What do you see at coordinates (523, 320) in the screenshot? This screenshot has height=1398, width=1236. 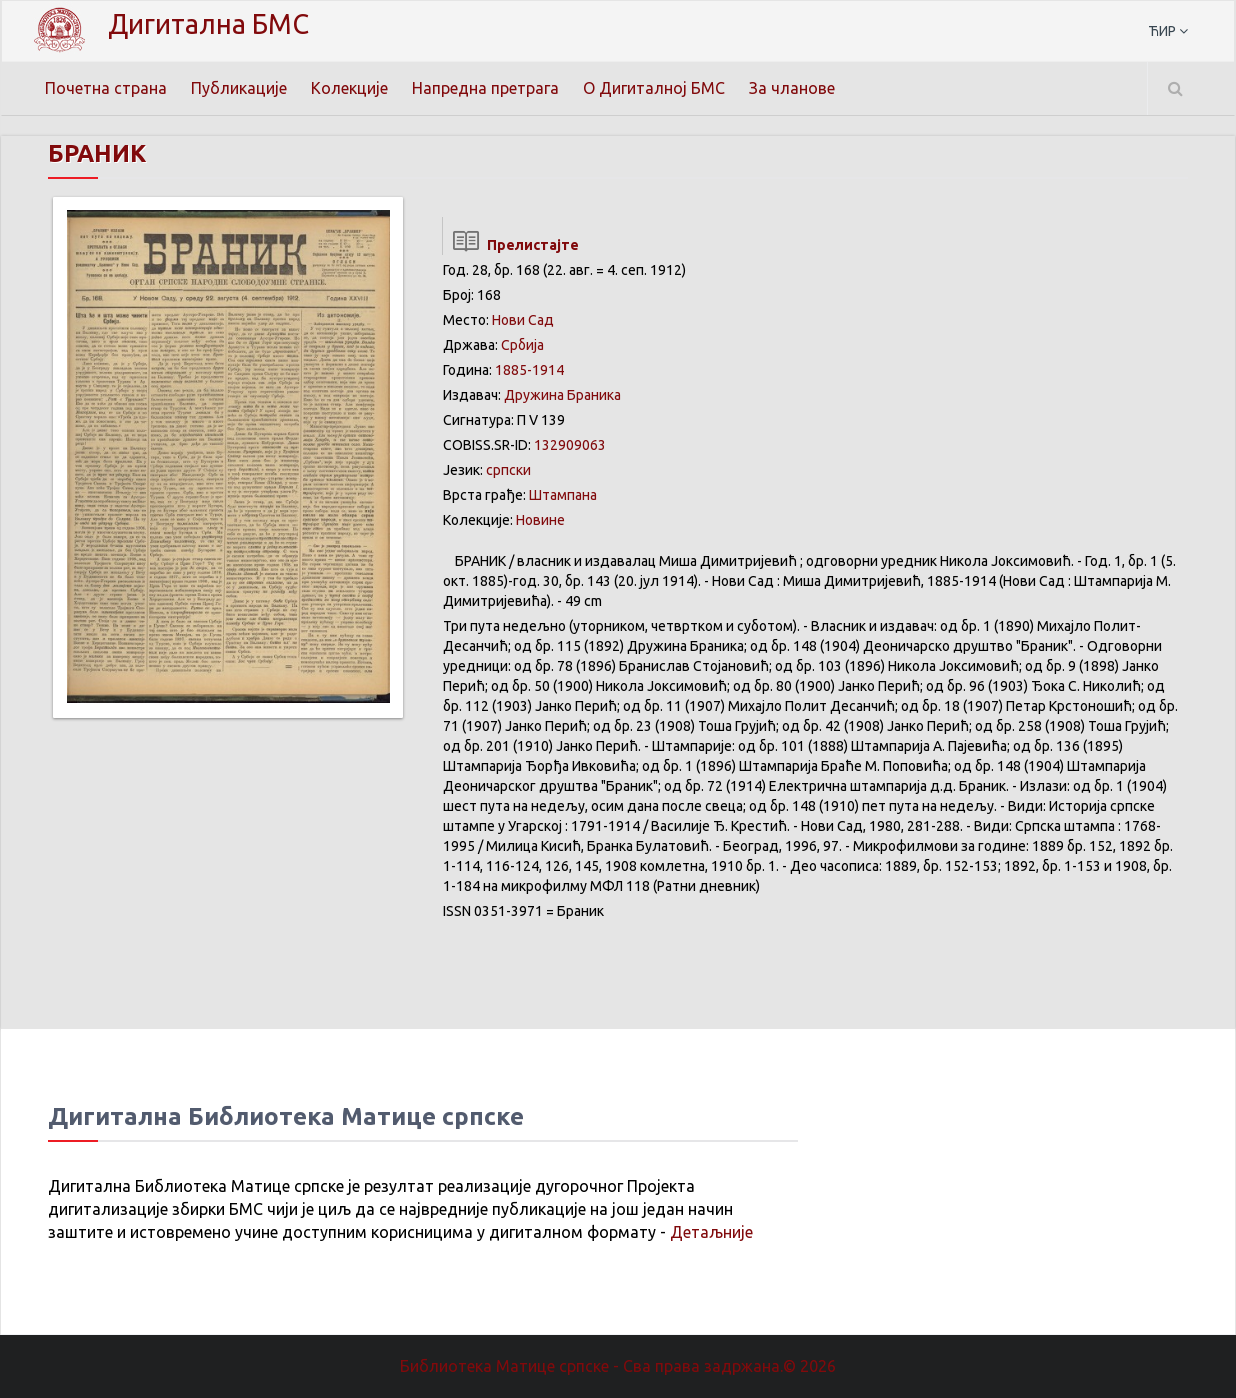 I see `Нови Сад` at bounding box center [523, 320].